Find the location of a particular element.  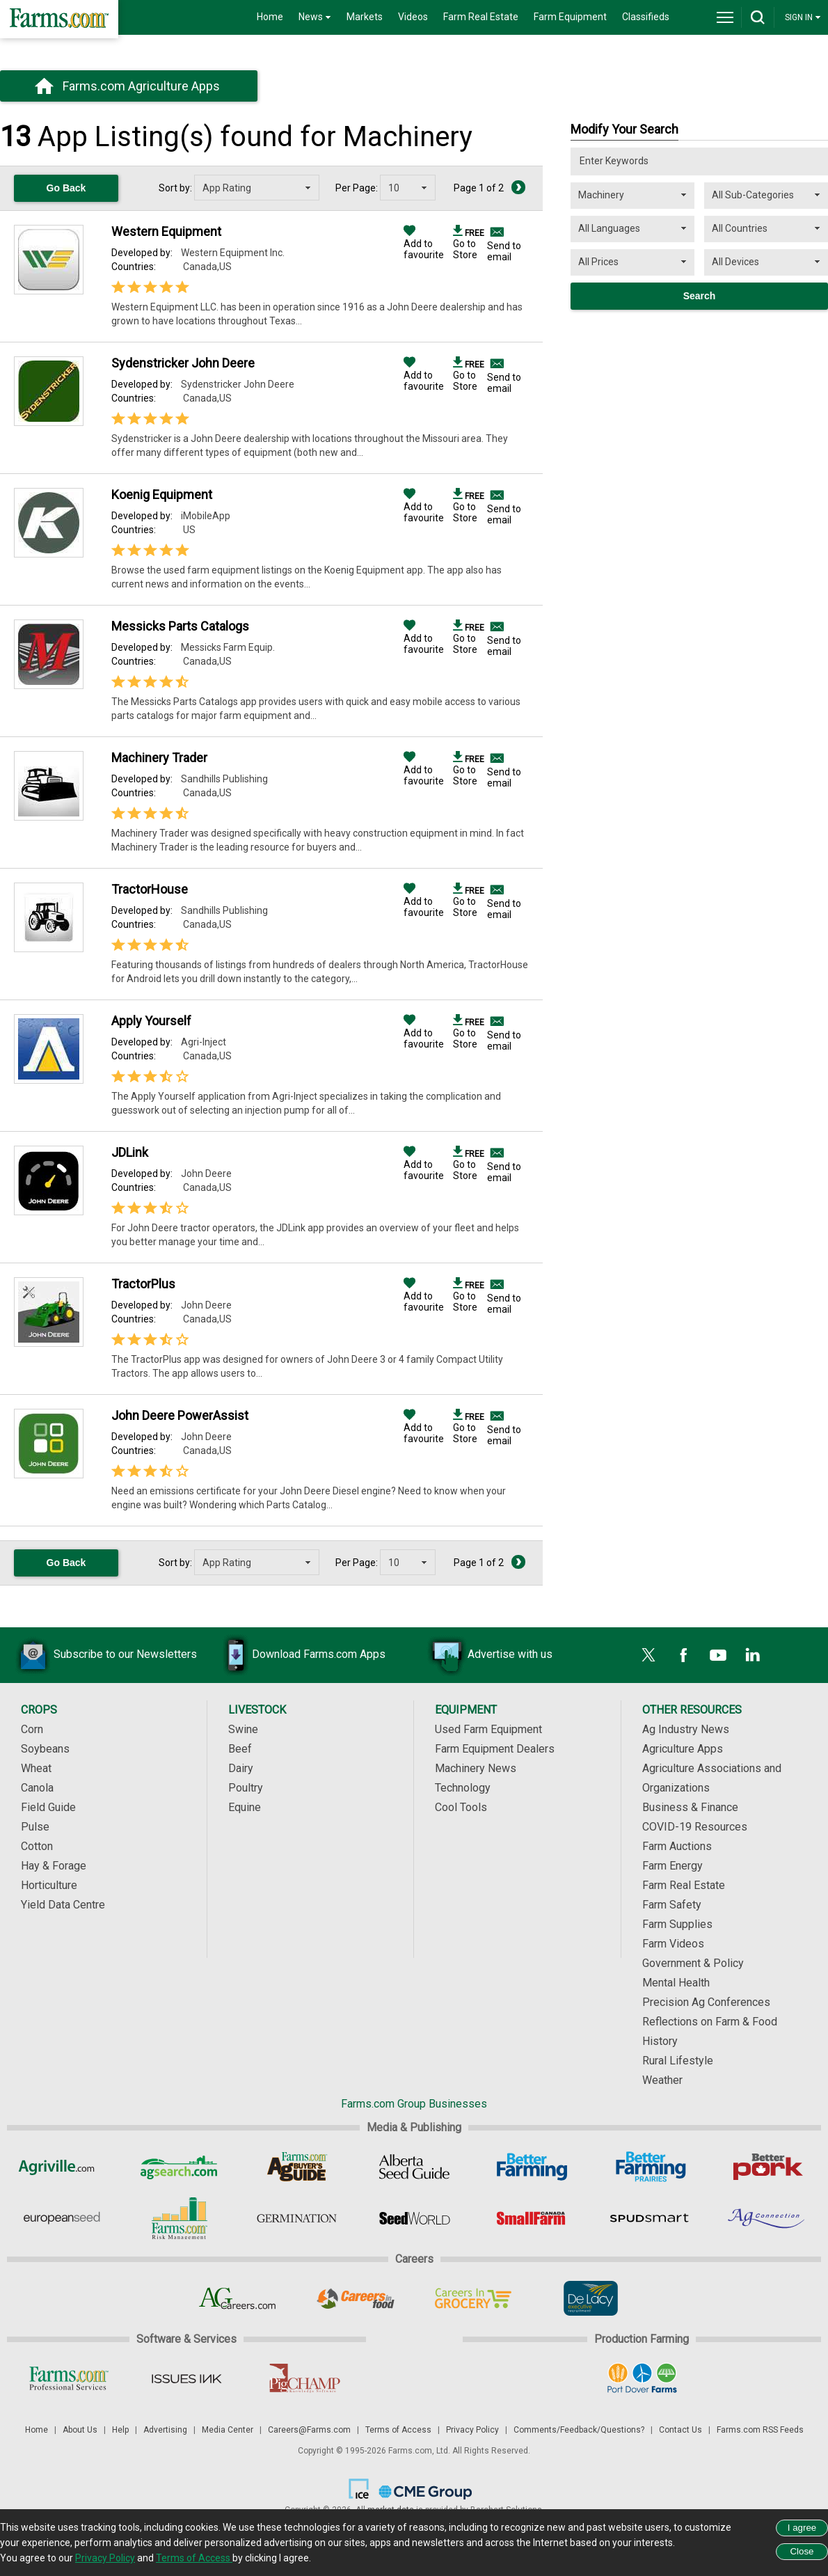

Advertise with us is located at coordinates (489, 1655).